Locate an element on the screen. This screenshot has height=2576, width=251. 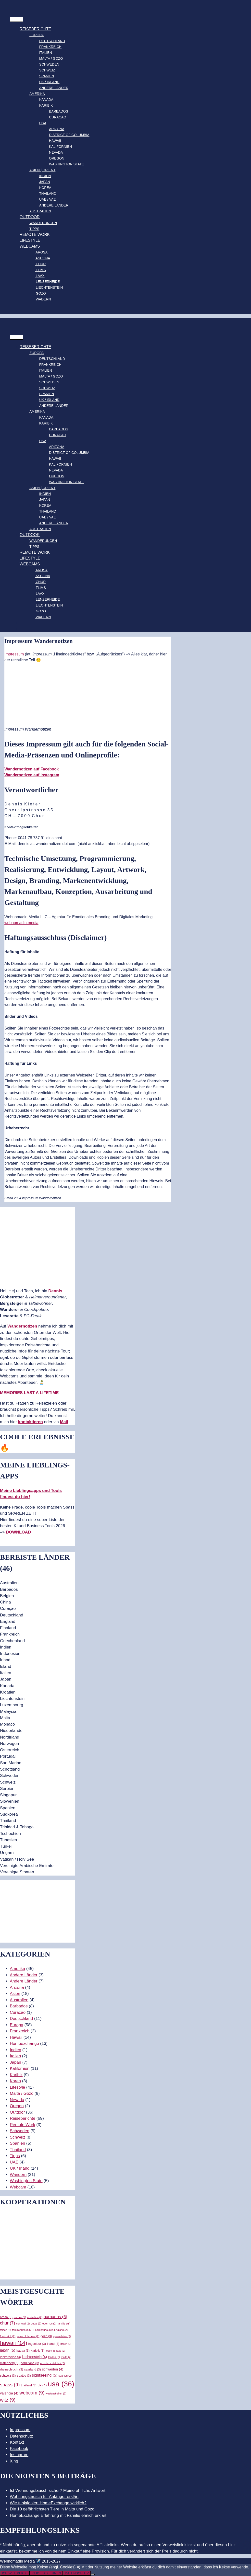
Amerika [Link 13] is located at coordinates (37, 94).